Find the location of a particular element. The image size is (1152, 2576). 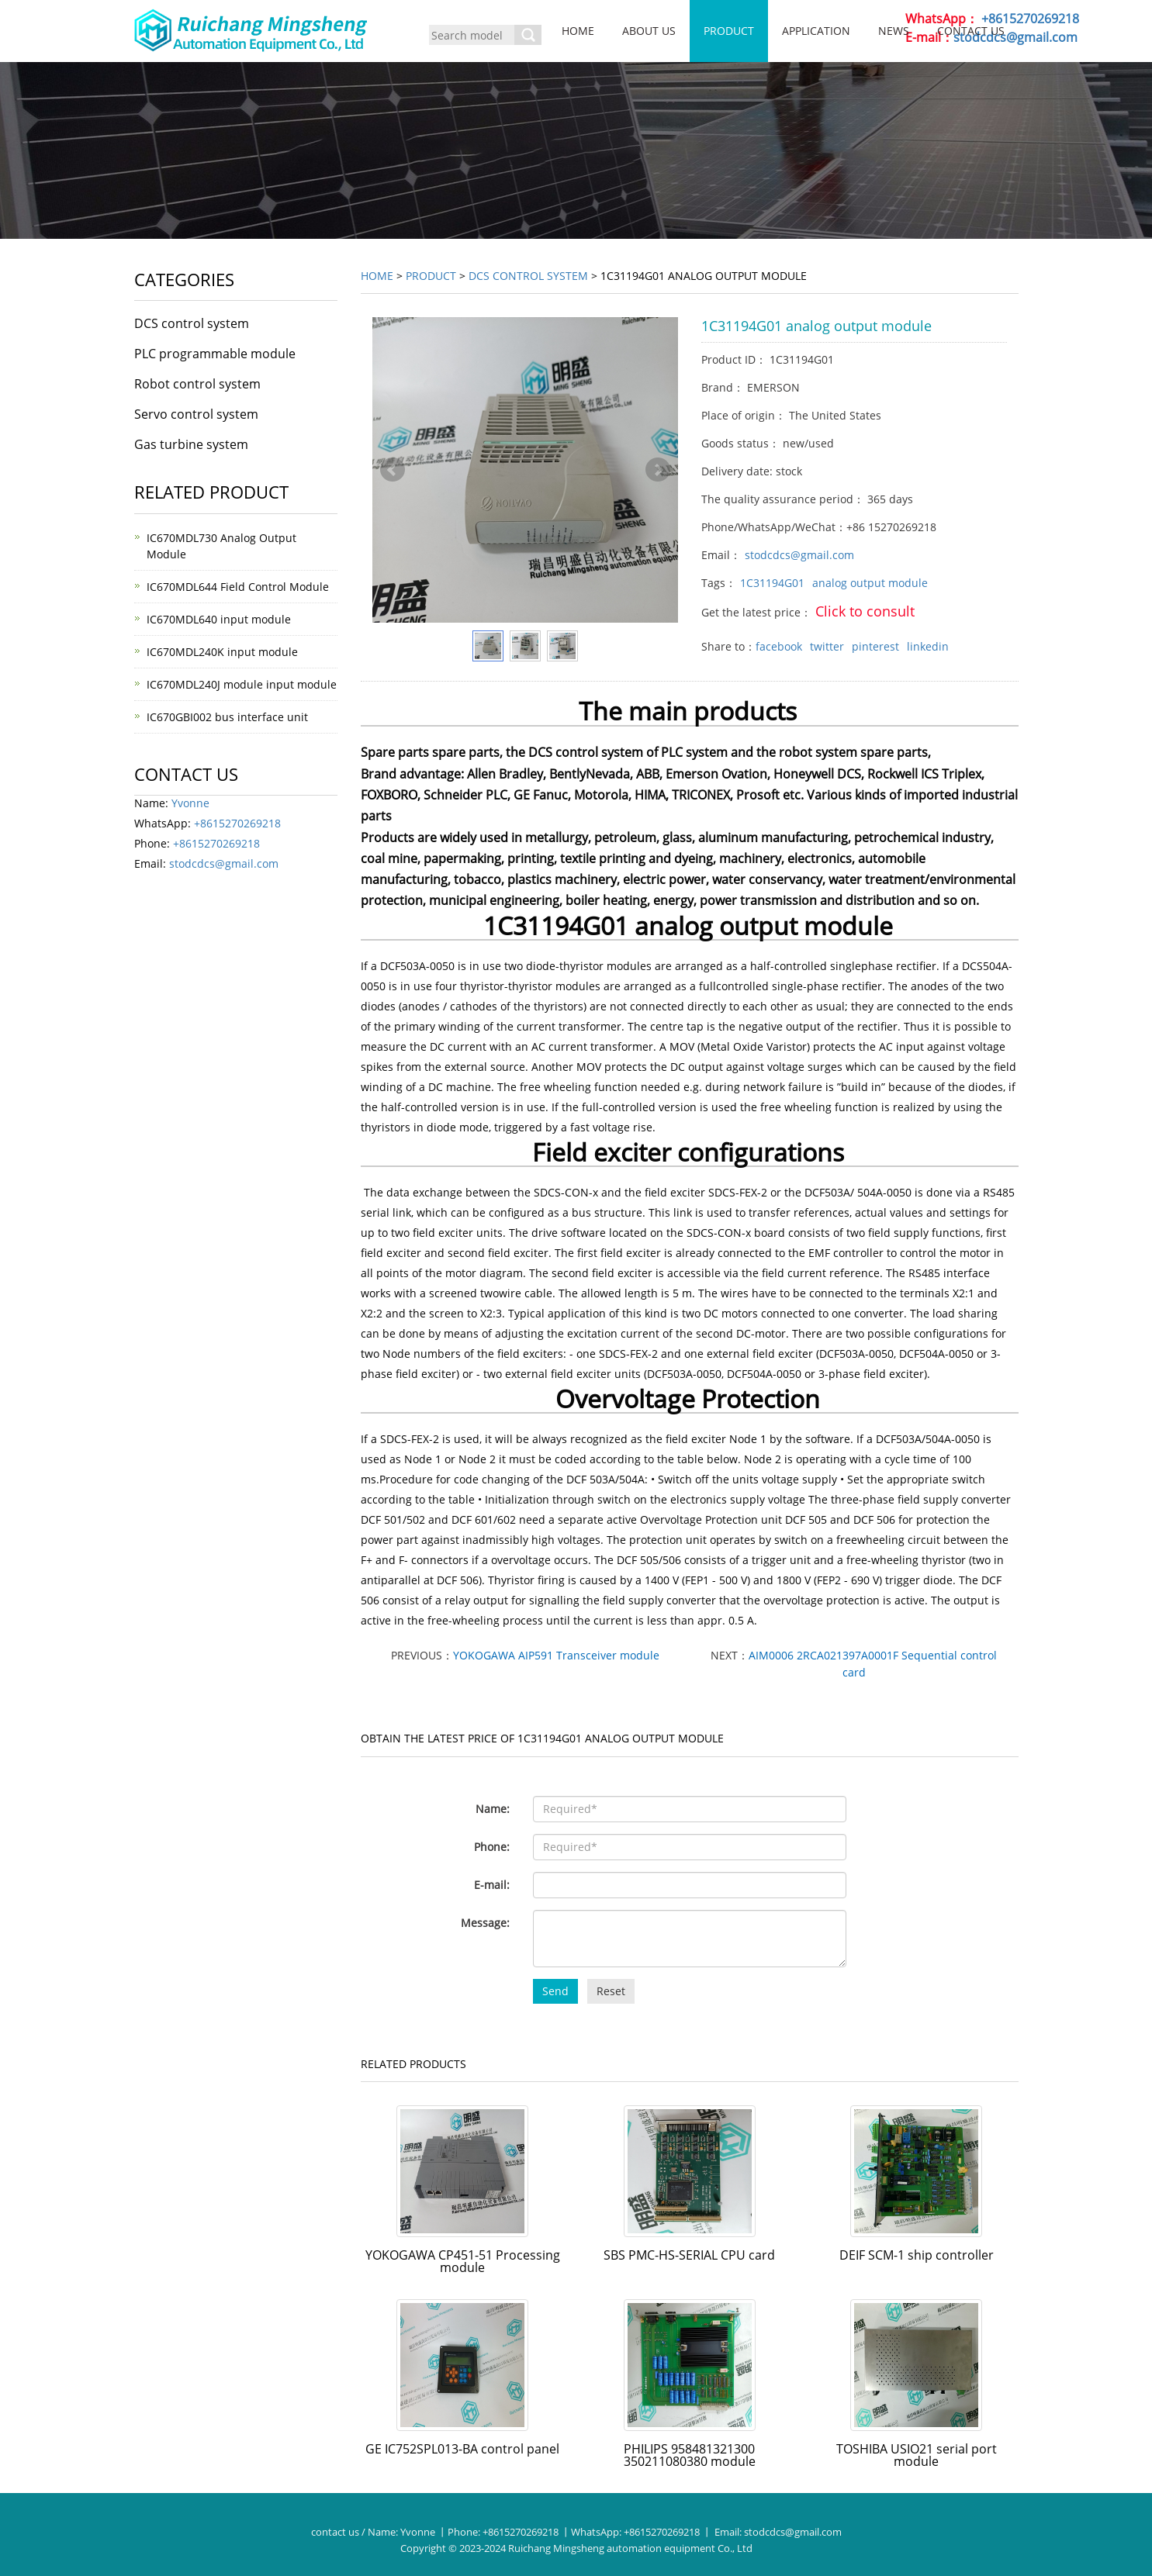

Home is located at coordinates (578, 30).